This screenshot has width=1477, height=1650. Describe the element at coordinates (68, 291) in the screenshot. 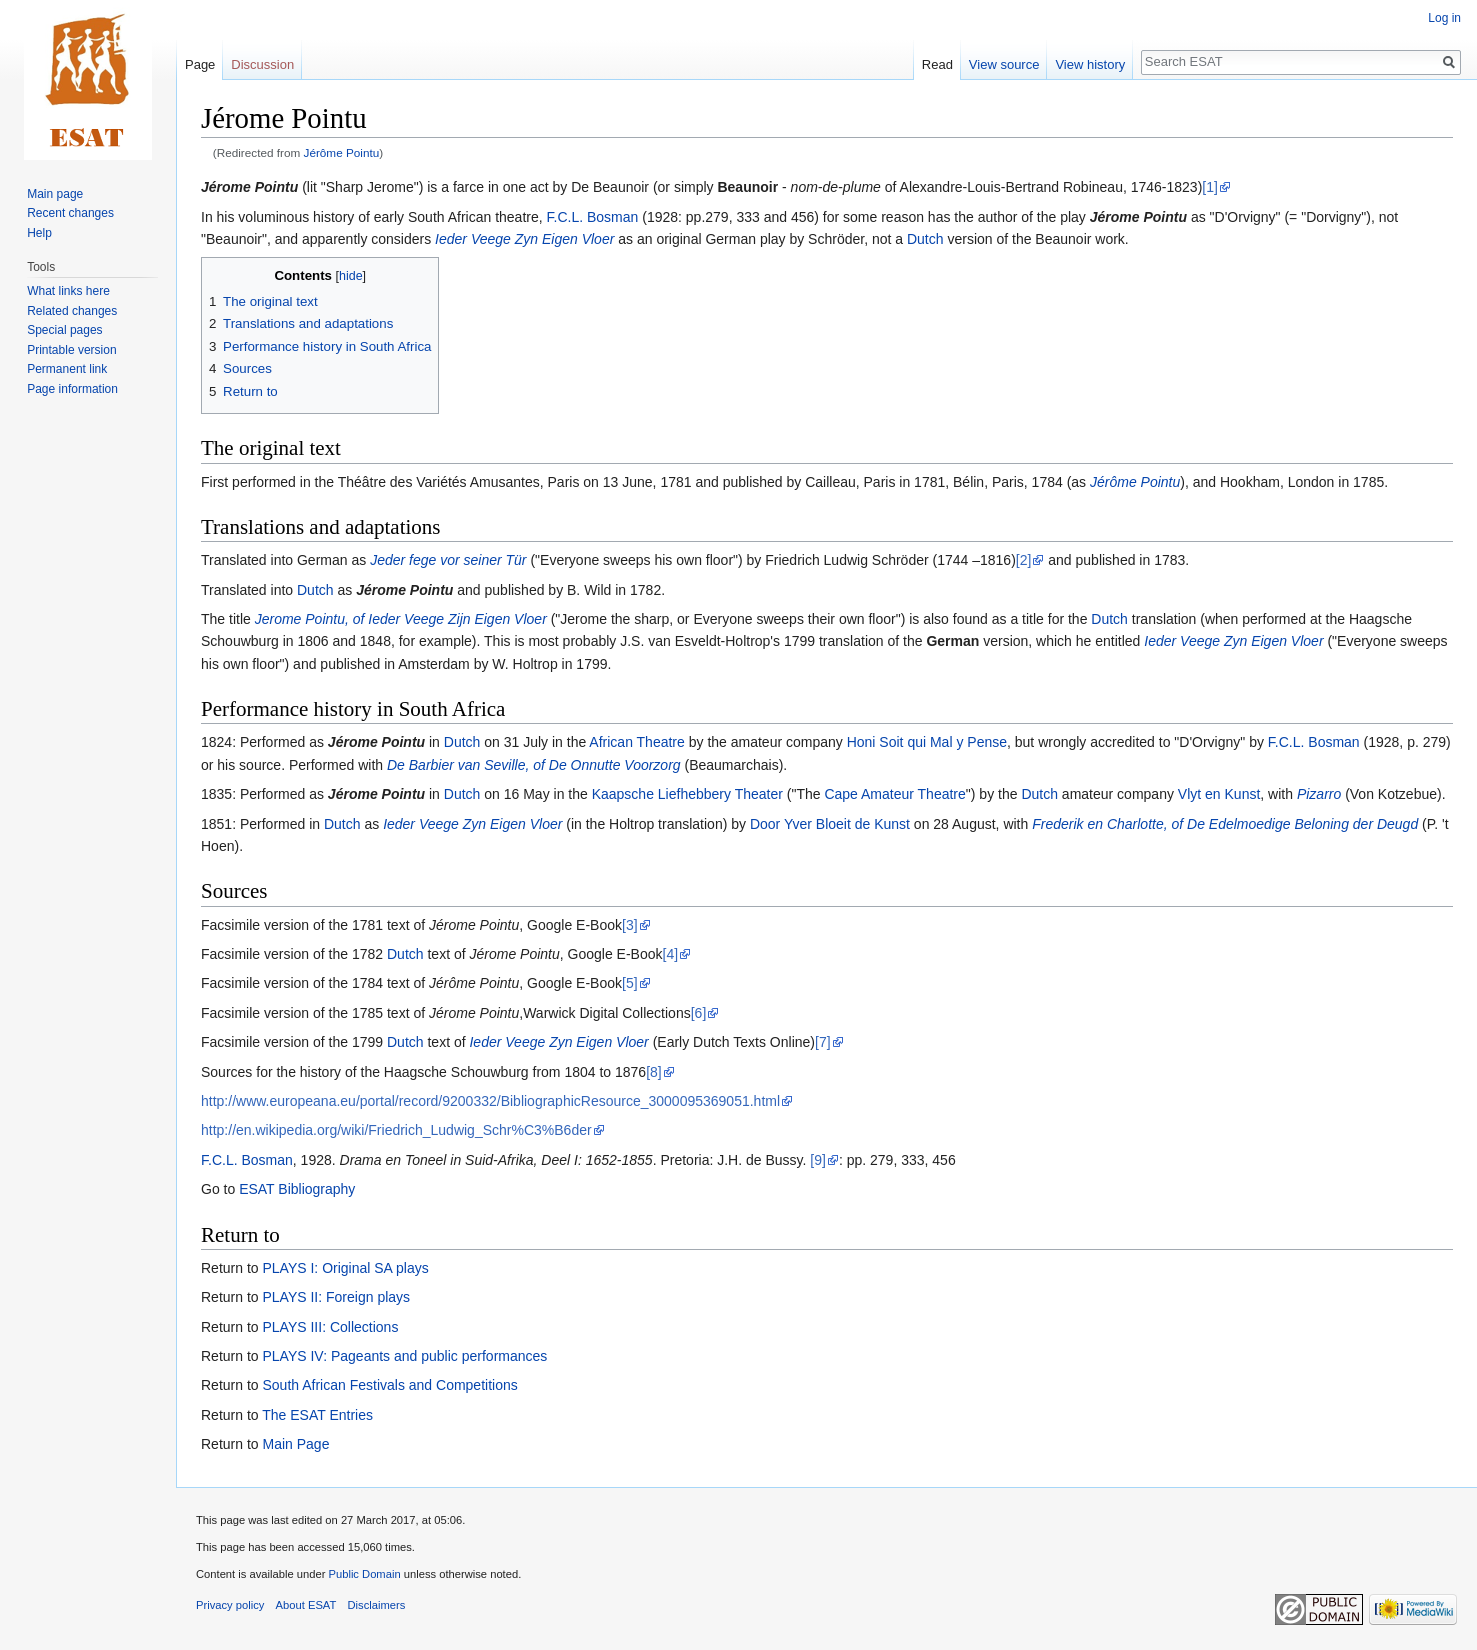

I see `What links here` at that location.